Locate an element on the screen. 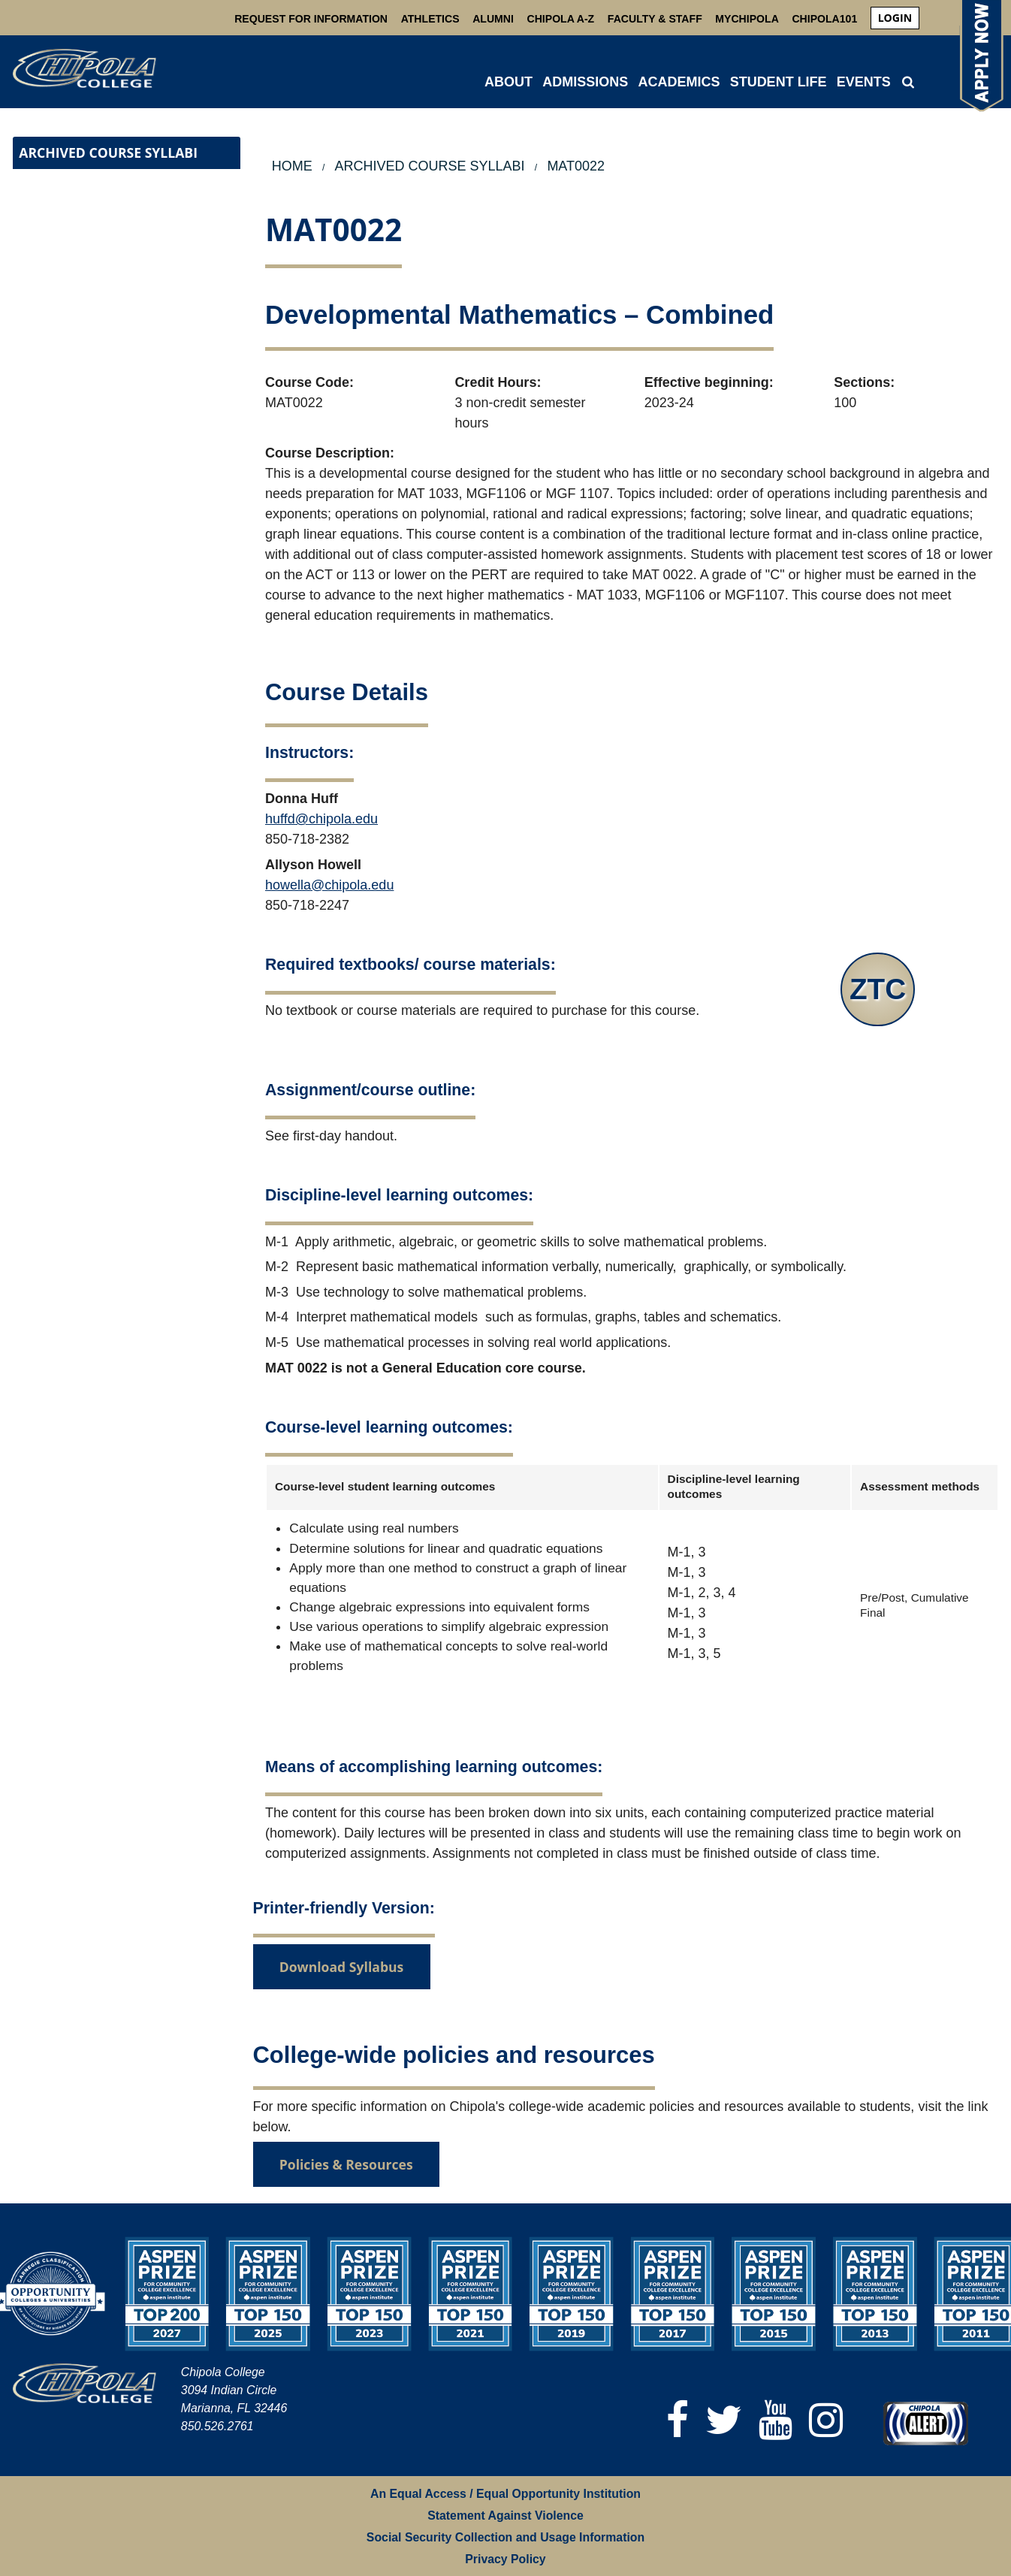 The width and height of the screenshot is (1011, 2576). Privacy Policy is located at coordinates (505, 2559).